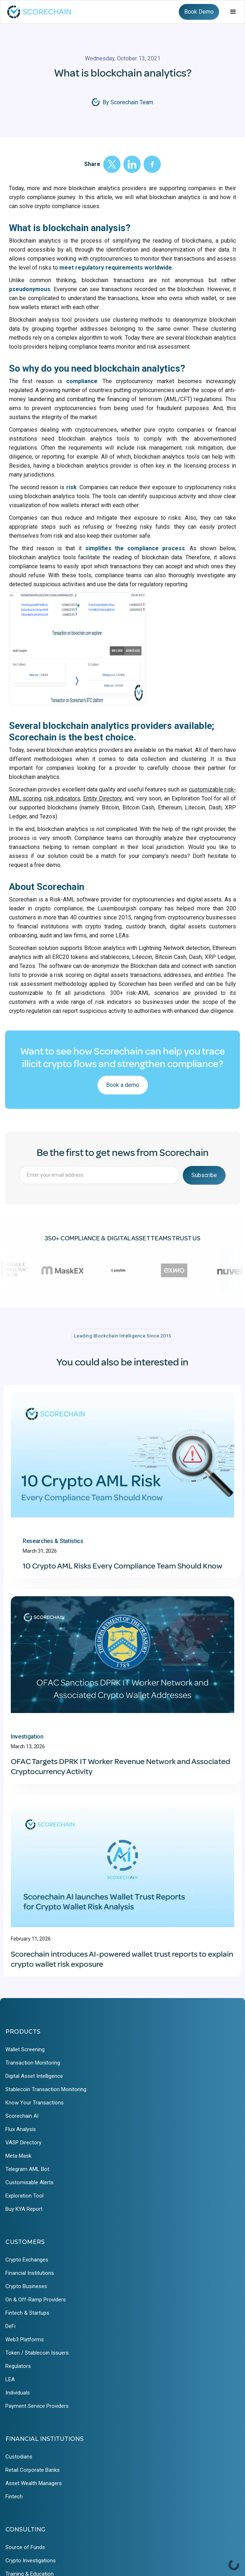  I want to click on Source of Funds, so click(25, 2547).